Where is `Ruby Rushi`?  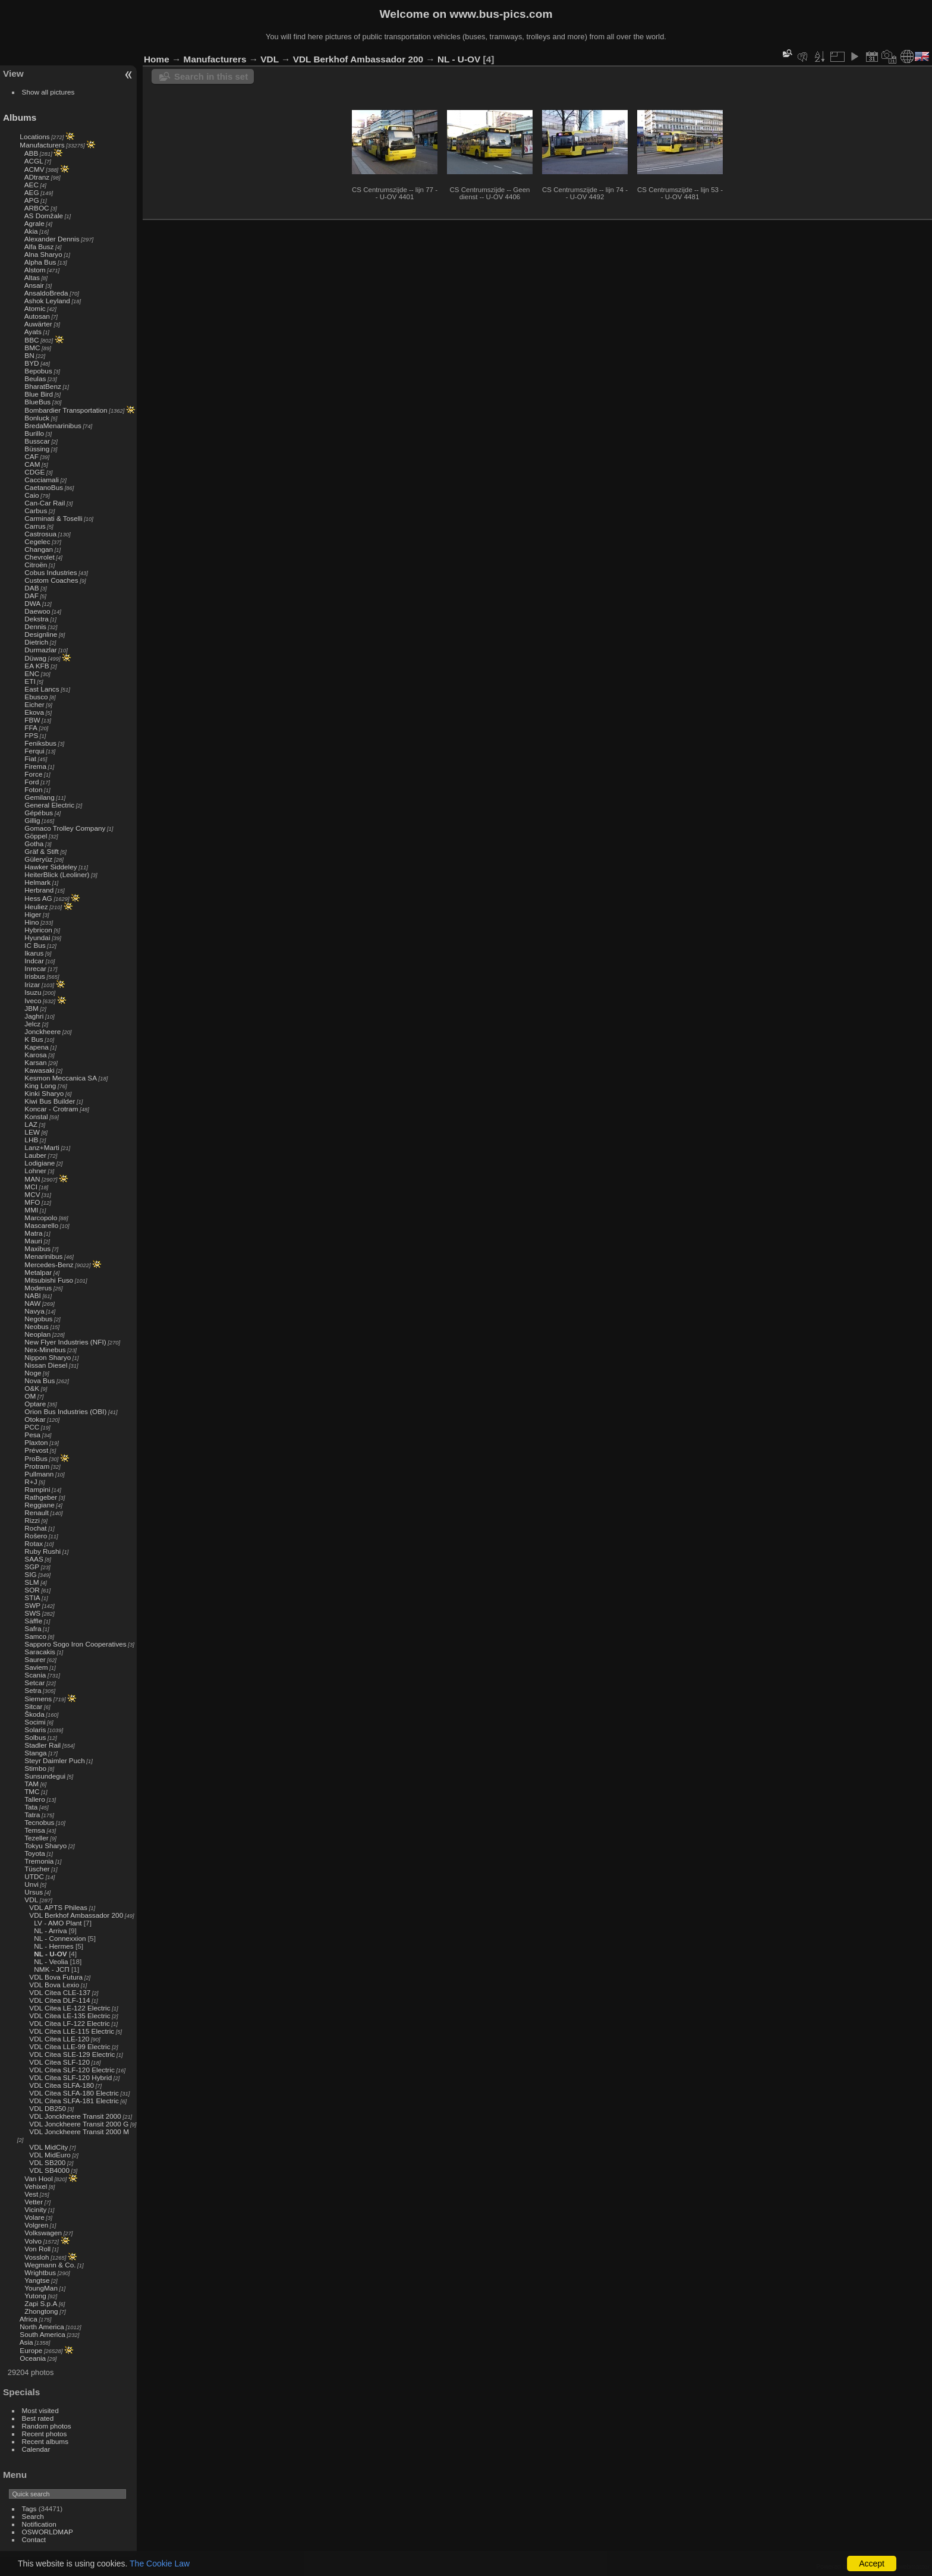
Ruby Rushi is located at coordinates (42, 1551).